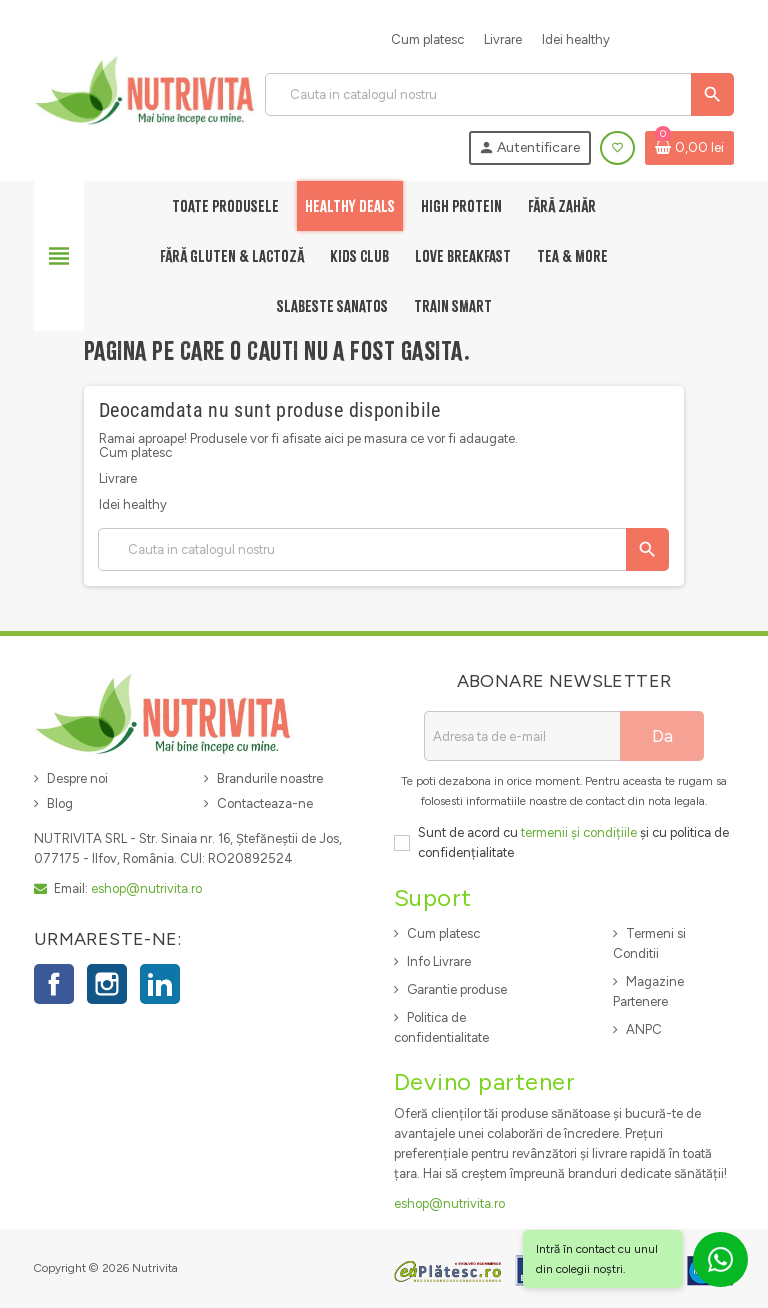 This screenshot has height=1308, width=768. I want to click on termenii și condițiile, so click(579, 832).